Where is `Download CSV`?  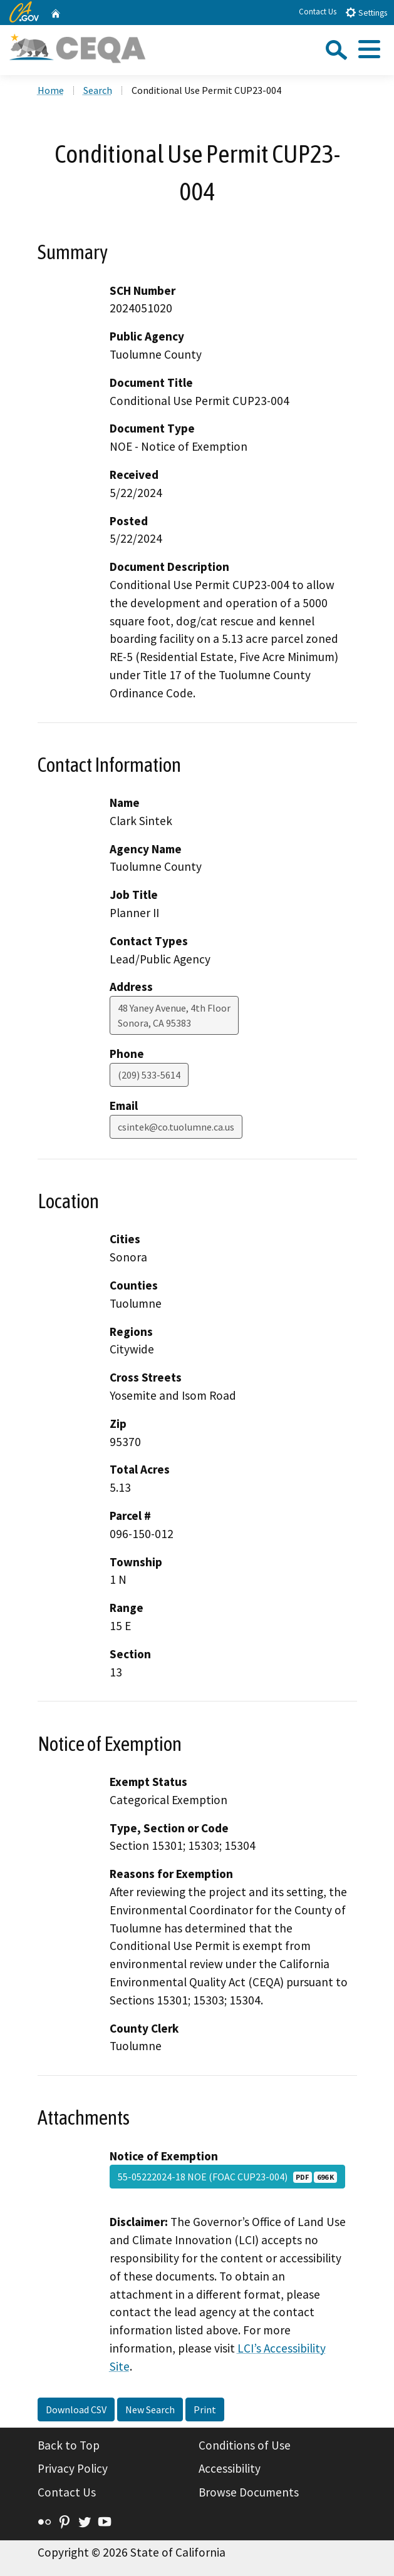 Download CSV is located at coordinates (76, 2409).